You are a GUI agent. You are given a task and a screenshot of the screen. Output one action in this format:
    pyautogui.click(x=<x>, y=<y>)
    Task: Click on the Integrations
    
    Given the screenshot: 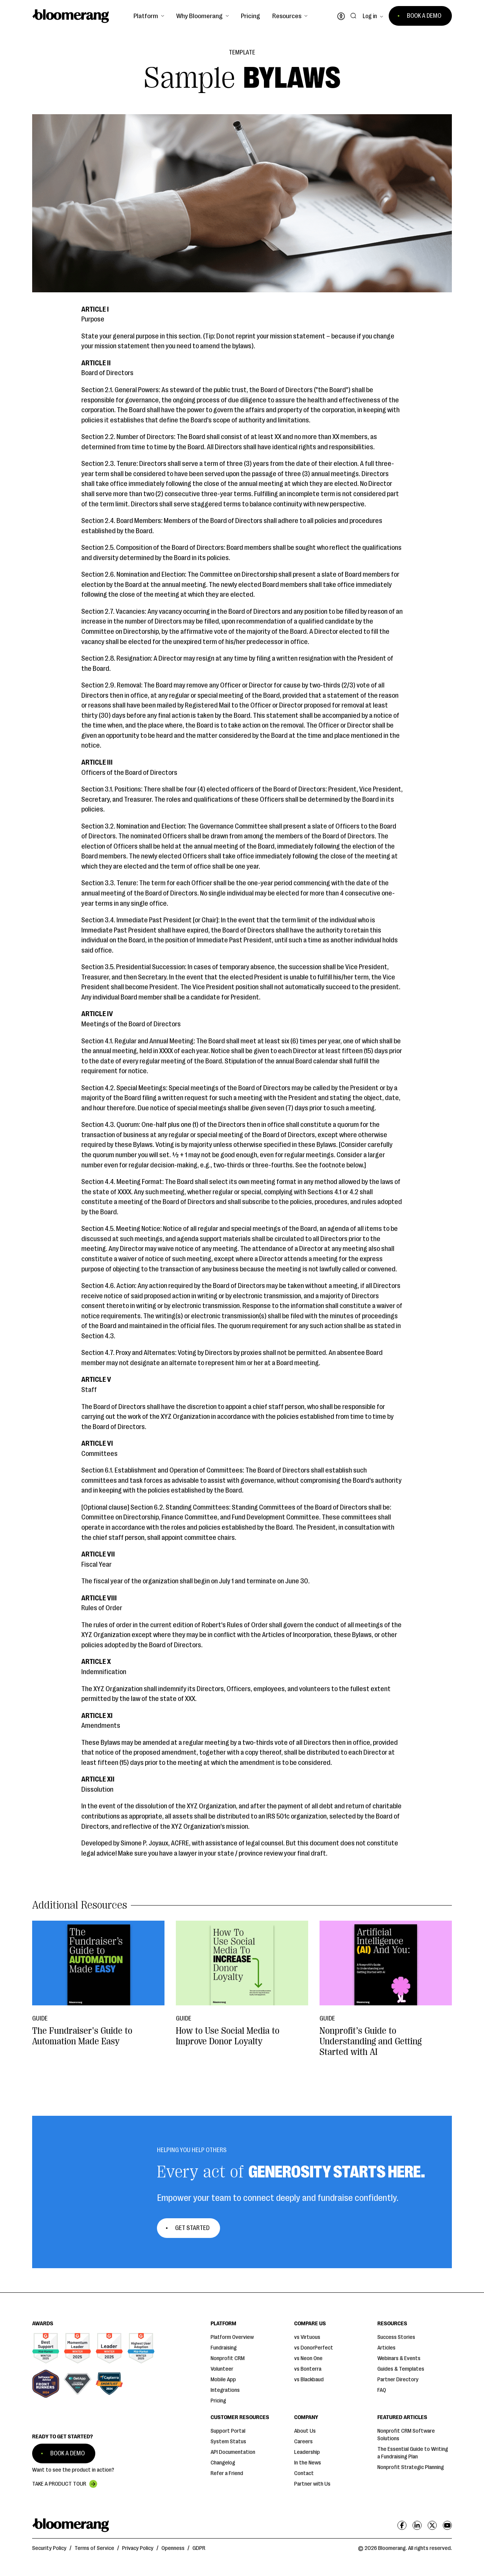 What is the action you would take?
    pyautogui.click(x=225, y=2390)
    